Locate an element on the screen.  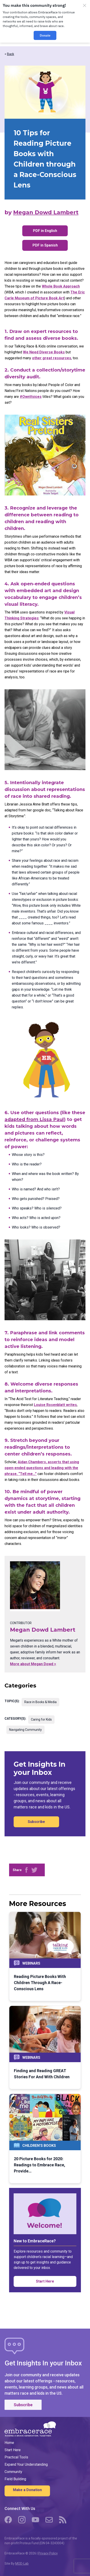
Finding and Reading GREAT Stories For And With Children is located at coordinates (42, 2073).